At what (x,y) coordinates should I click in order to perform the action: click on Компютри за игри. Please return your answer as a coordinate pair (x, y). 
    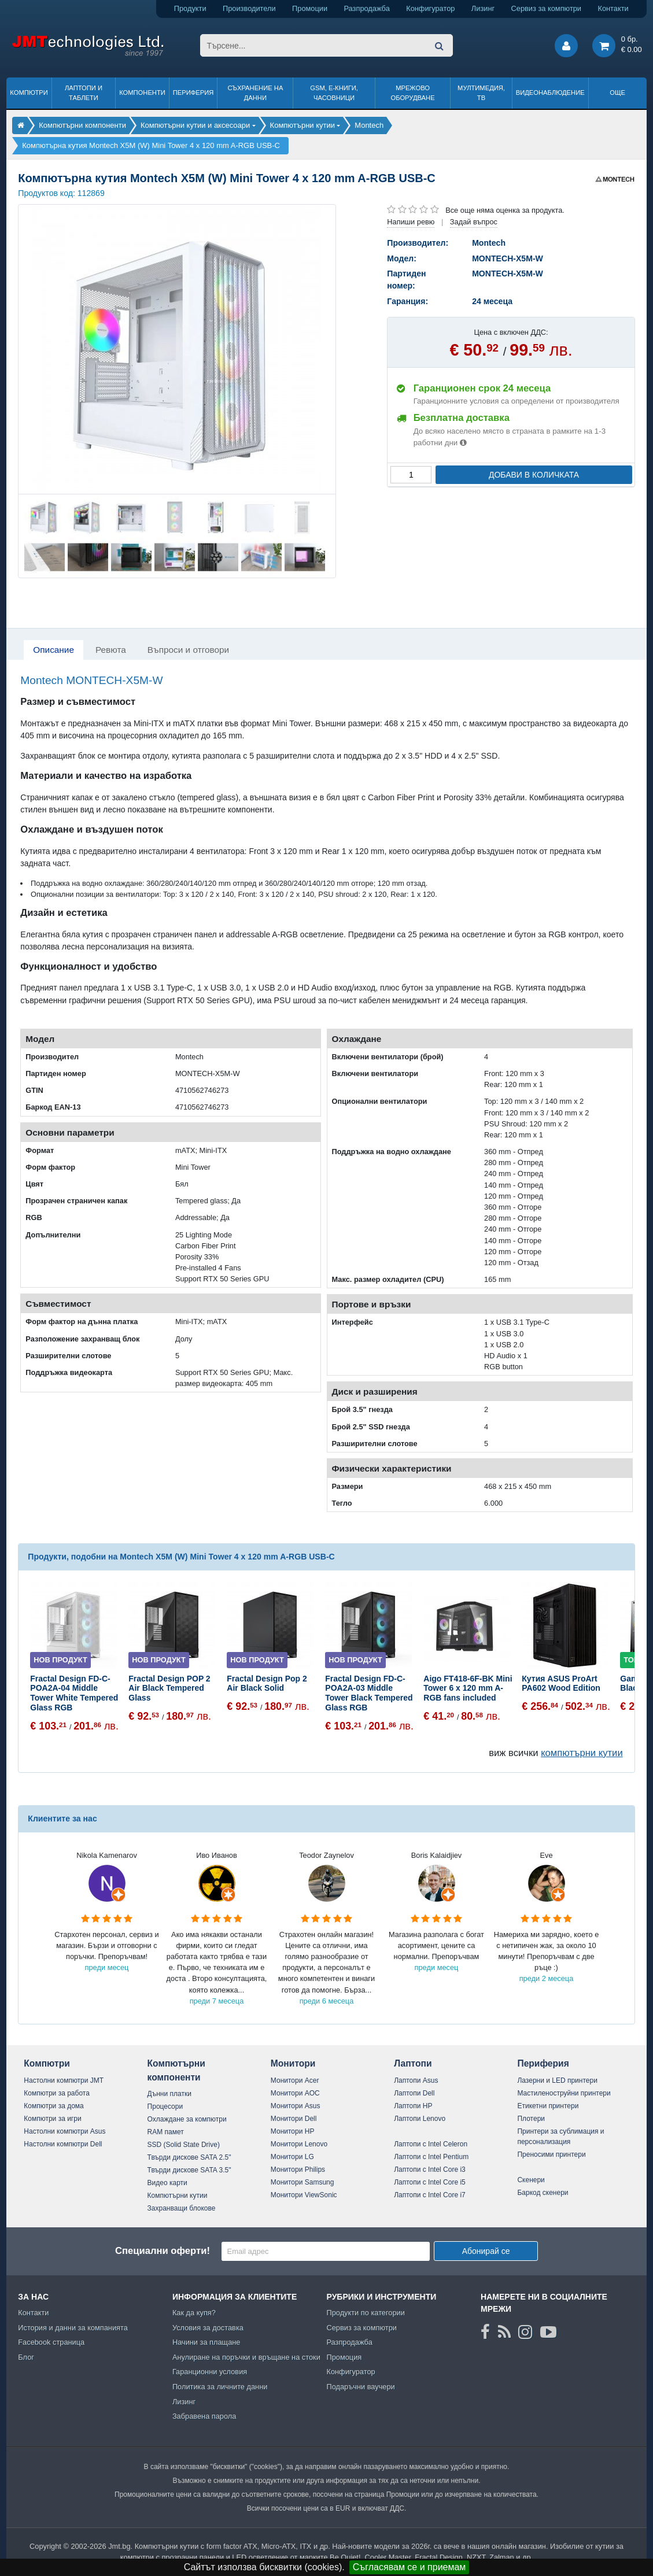
    Looking at the image, I should click on (52, 2119).